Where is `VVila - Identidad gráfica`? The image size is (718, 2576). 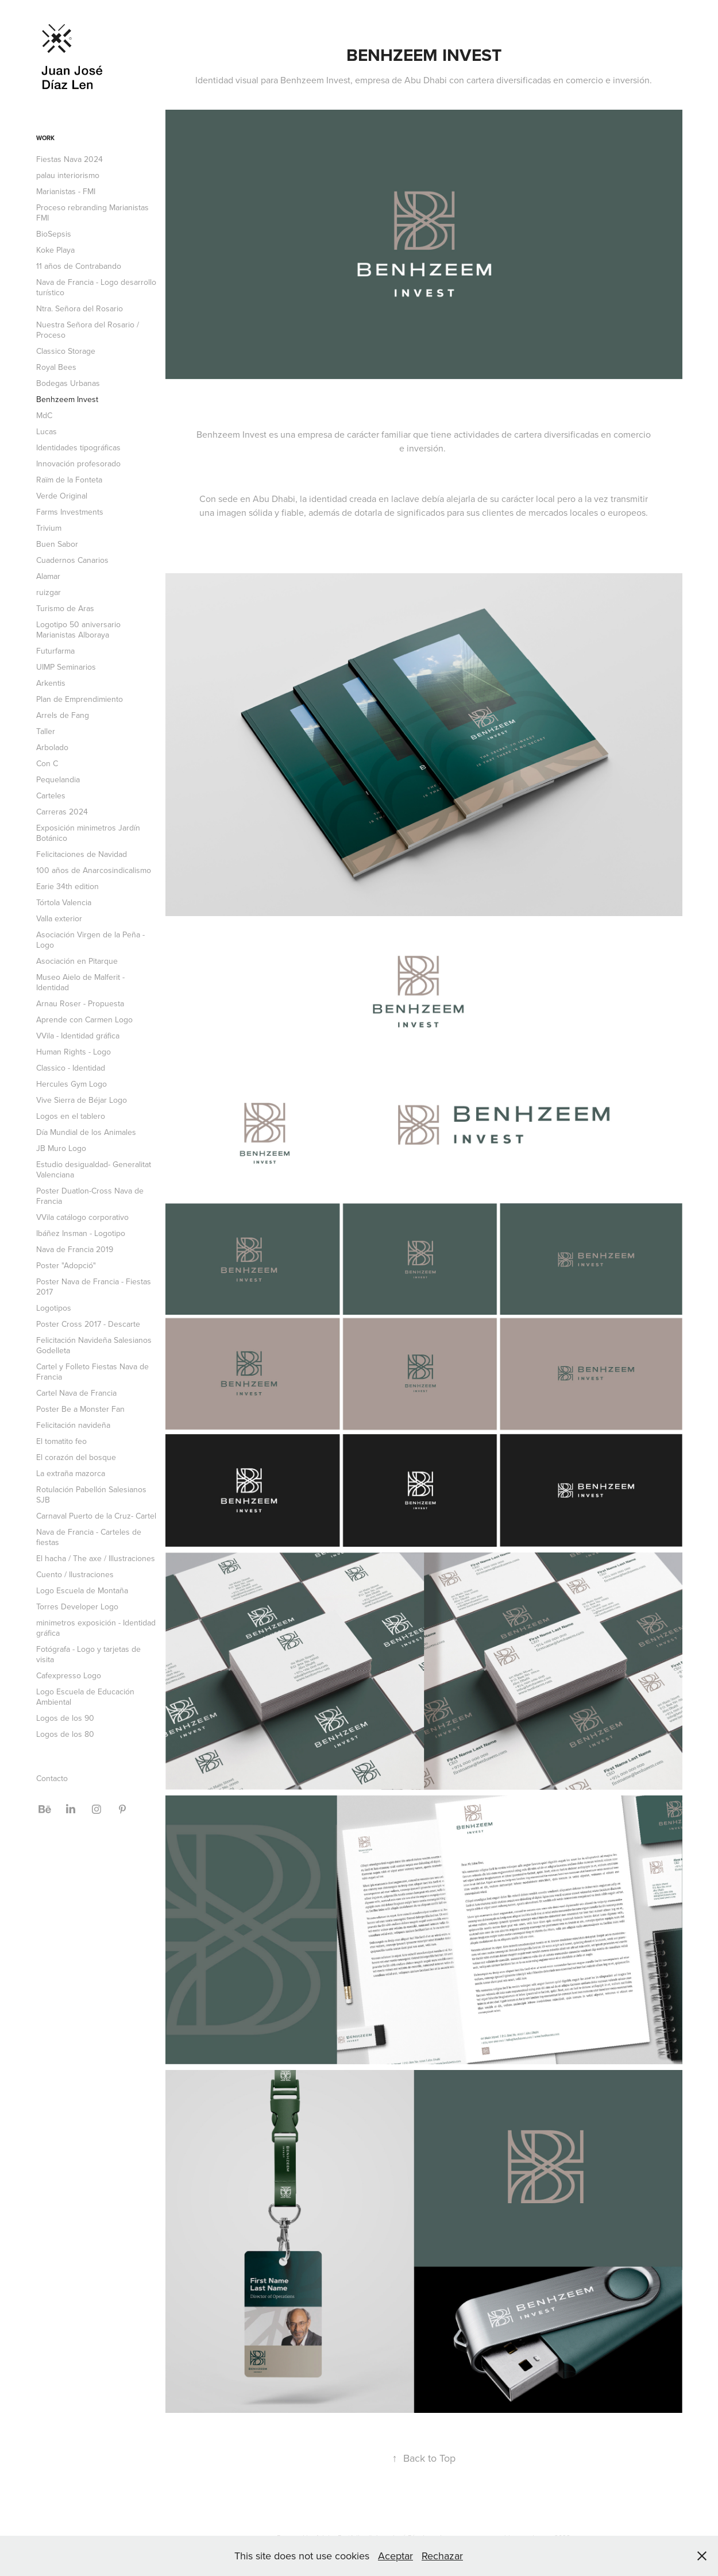 VVila - Identidad gráfica is located at coordinates (77, 1035).